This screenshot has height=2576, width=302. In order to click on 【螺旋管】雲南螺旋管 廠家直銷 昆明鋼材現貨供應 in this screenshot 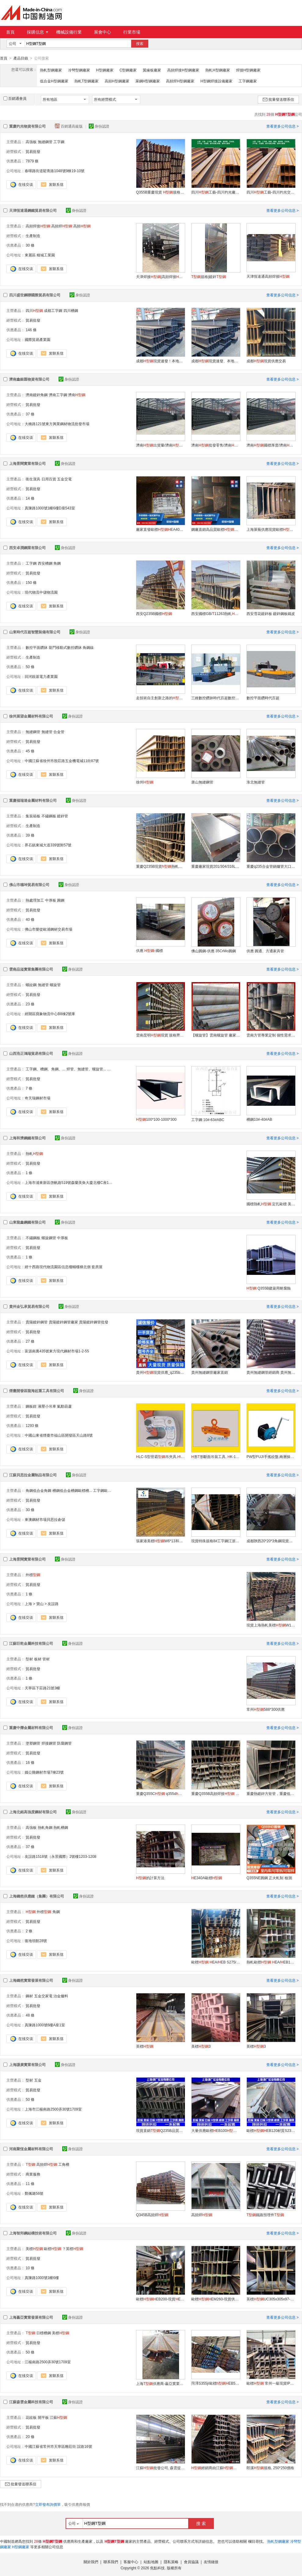, I will do `click(215, 1035)`.